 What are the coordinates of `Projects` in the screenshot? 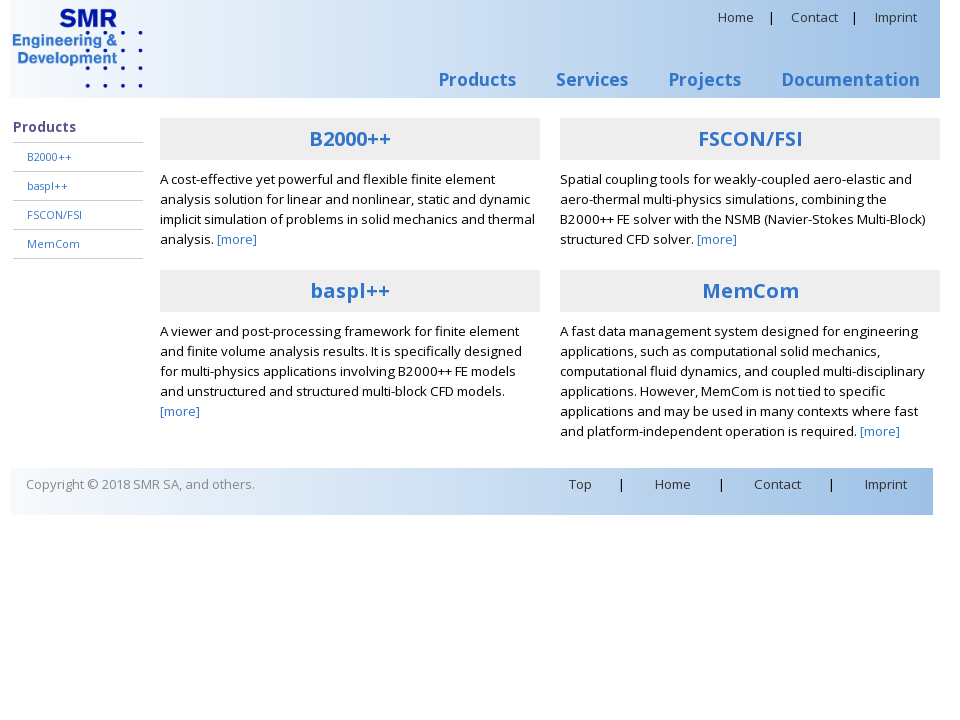 It's located at (704, 79).